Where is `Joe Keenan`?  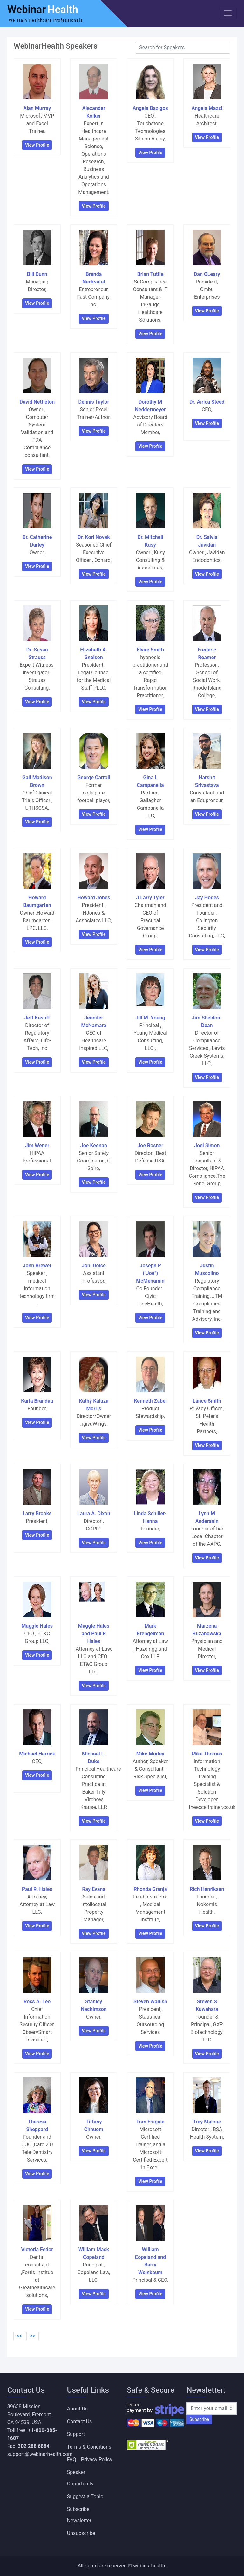
Joe Keenan is located at coordinates (93, 1145).